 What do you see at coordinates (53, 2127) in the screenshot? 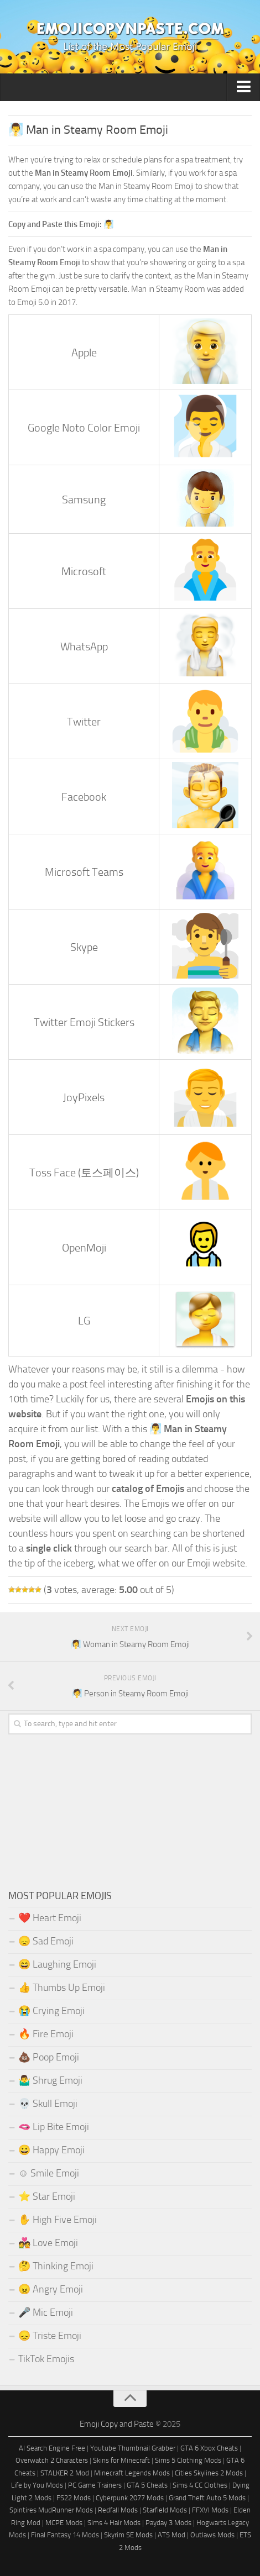
I see `🫦 Lip Bite Emoji` at bounding box center [53, 2127].